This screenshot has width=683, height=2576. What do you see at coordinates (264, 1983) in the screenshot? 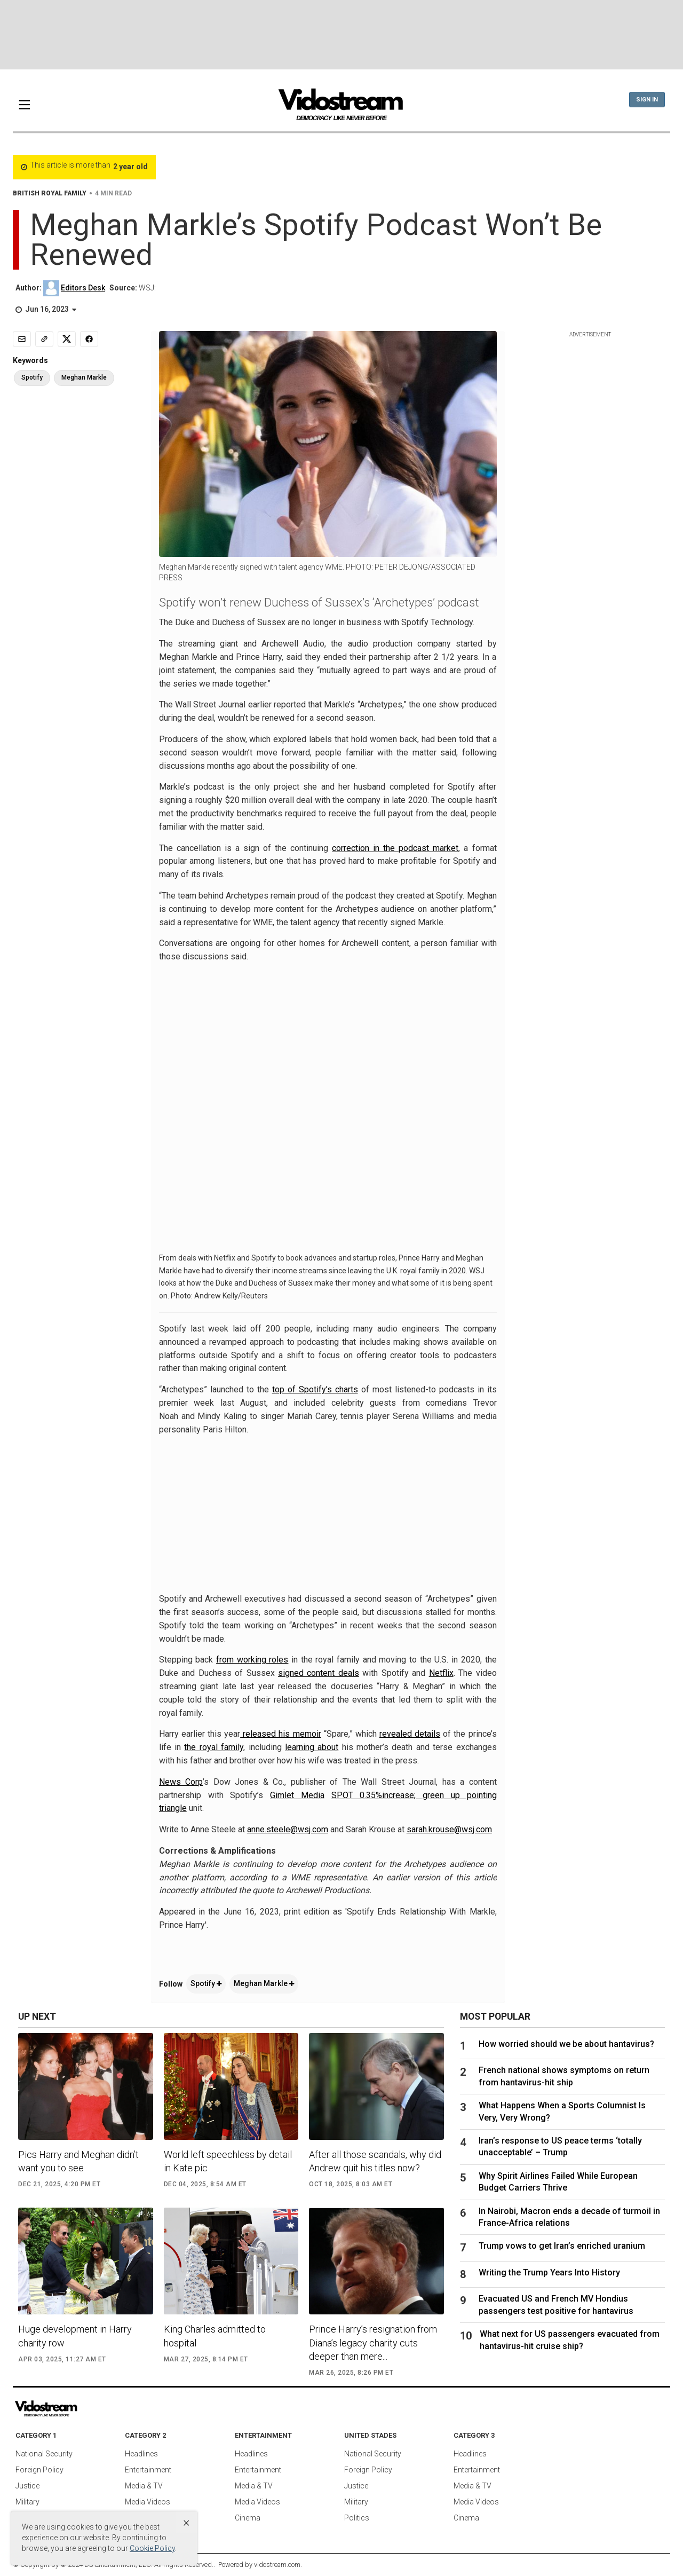
I see `Meghan Markle` at bounding box center [264, 1983].